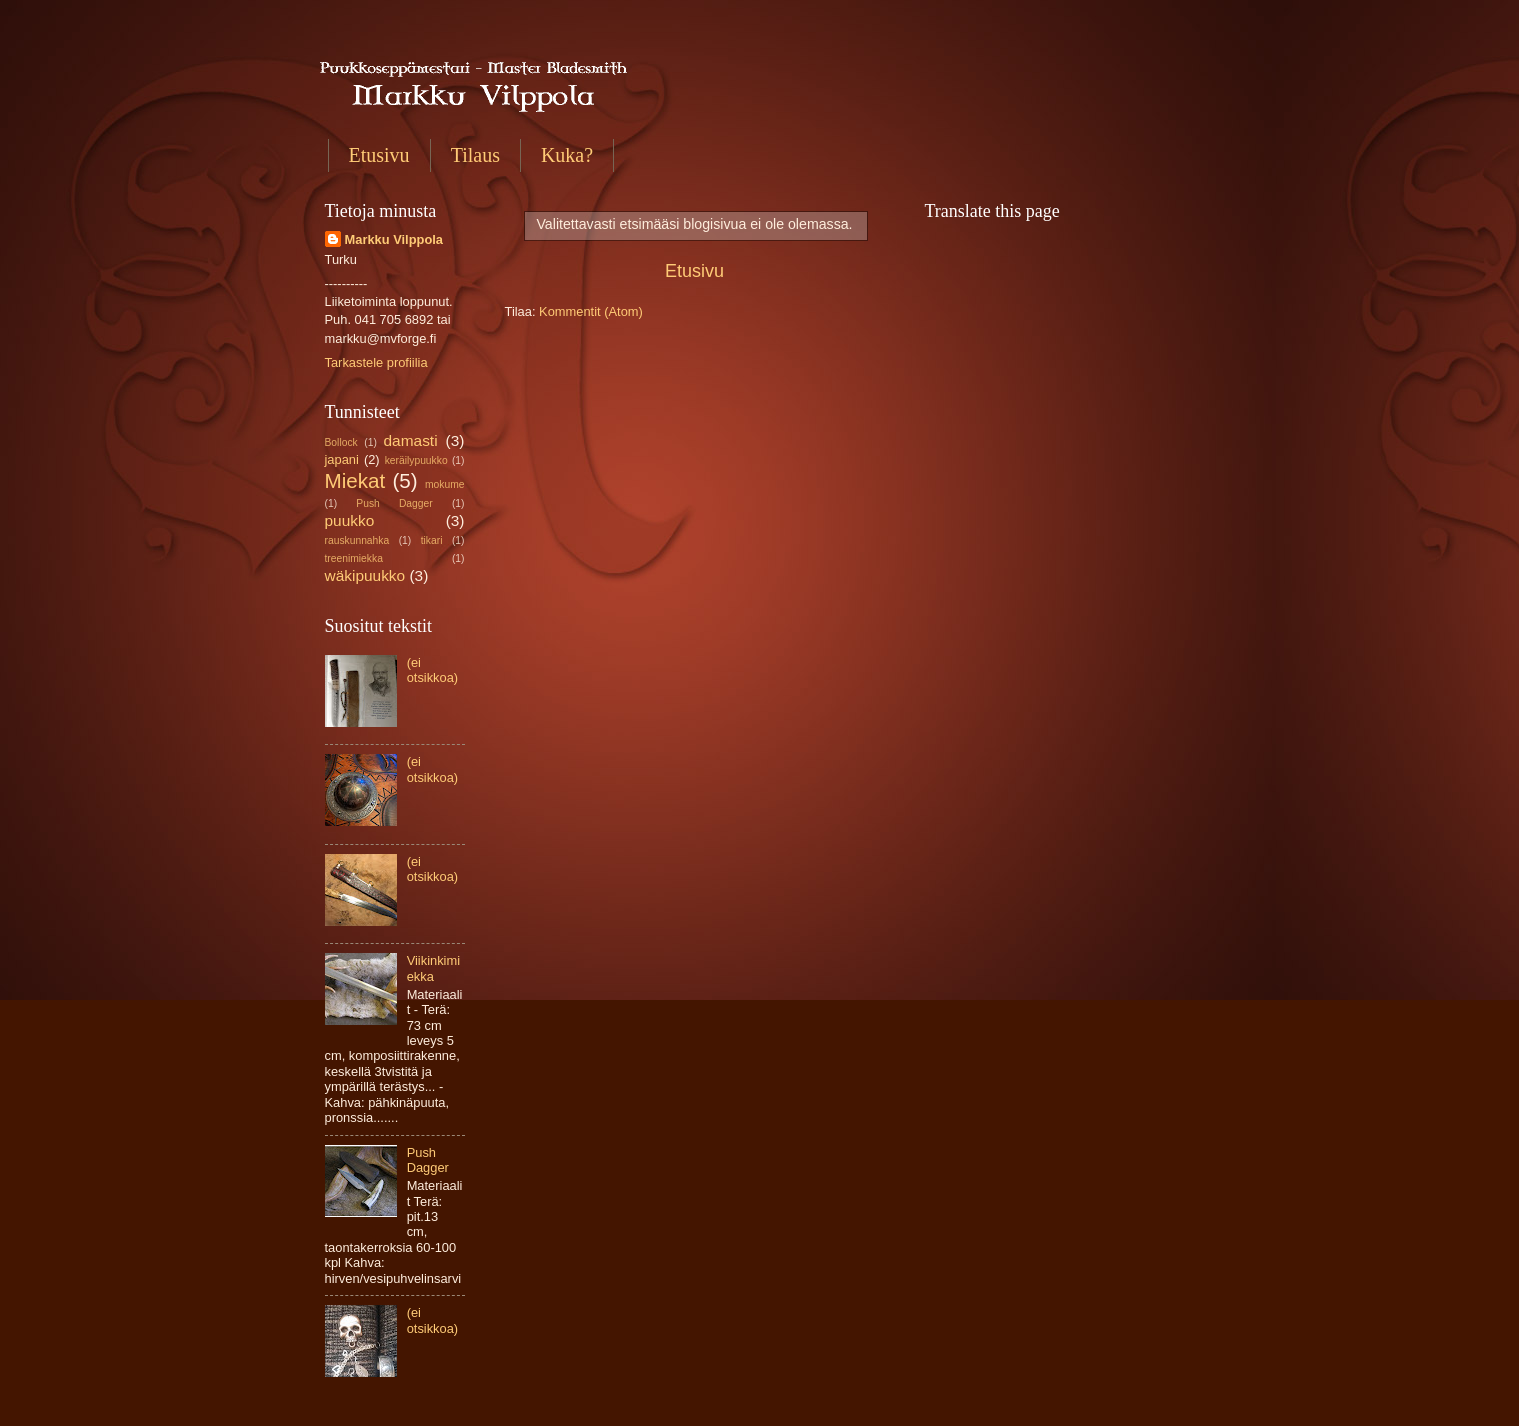 The image size is (1519, 1426). What do you see at coordinates (394, 503) in the screenshot?
I see `Push Dagger` at bounding box center [394, 503].